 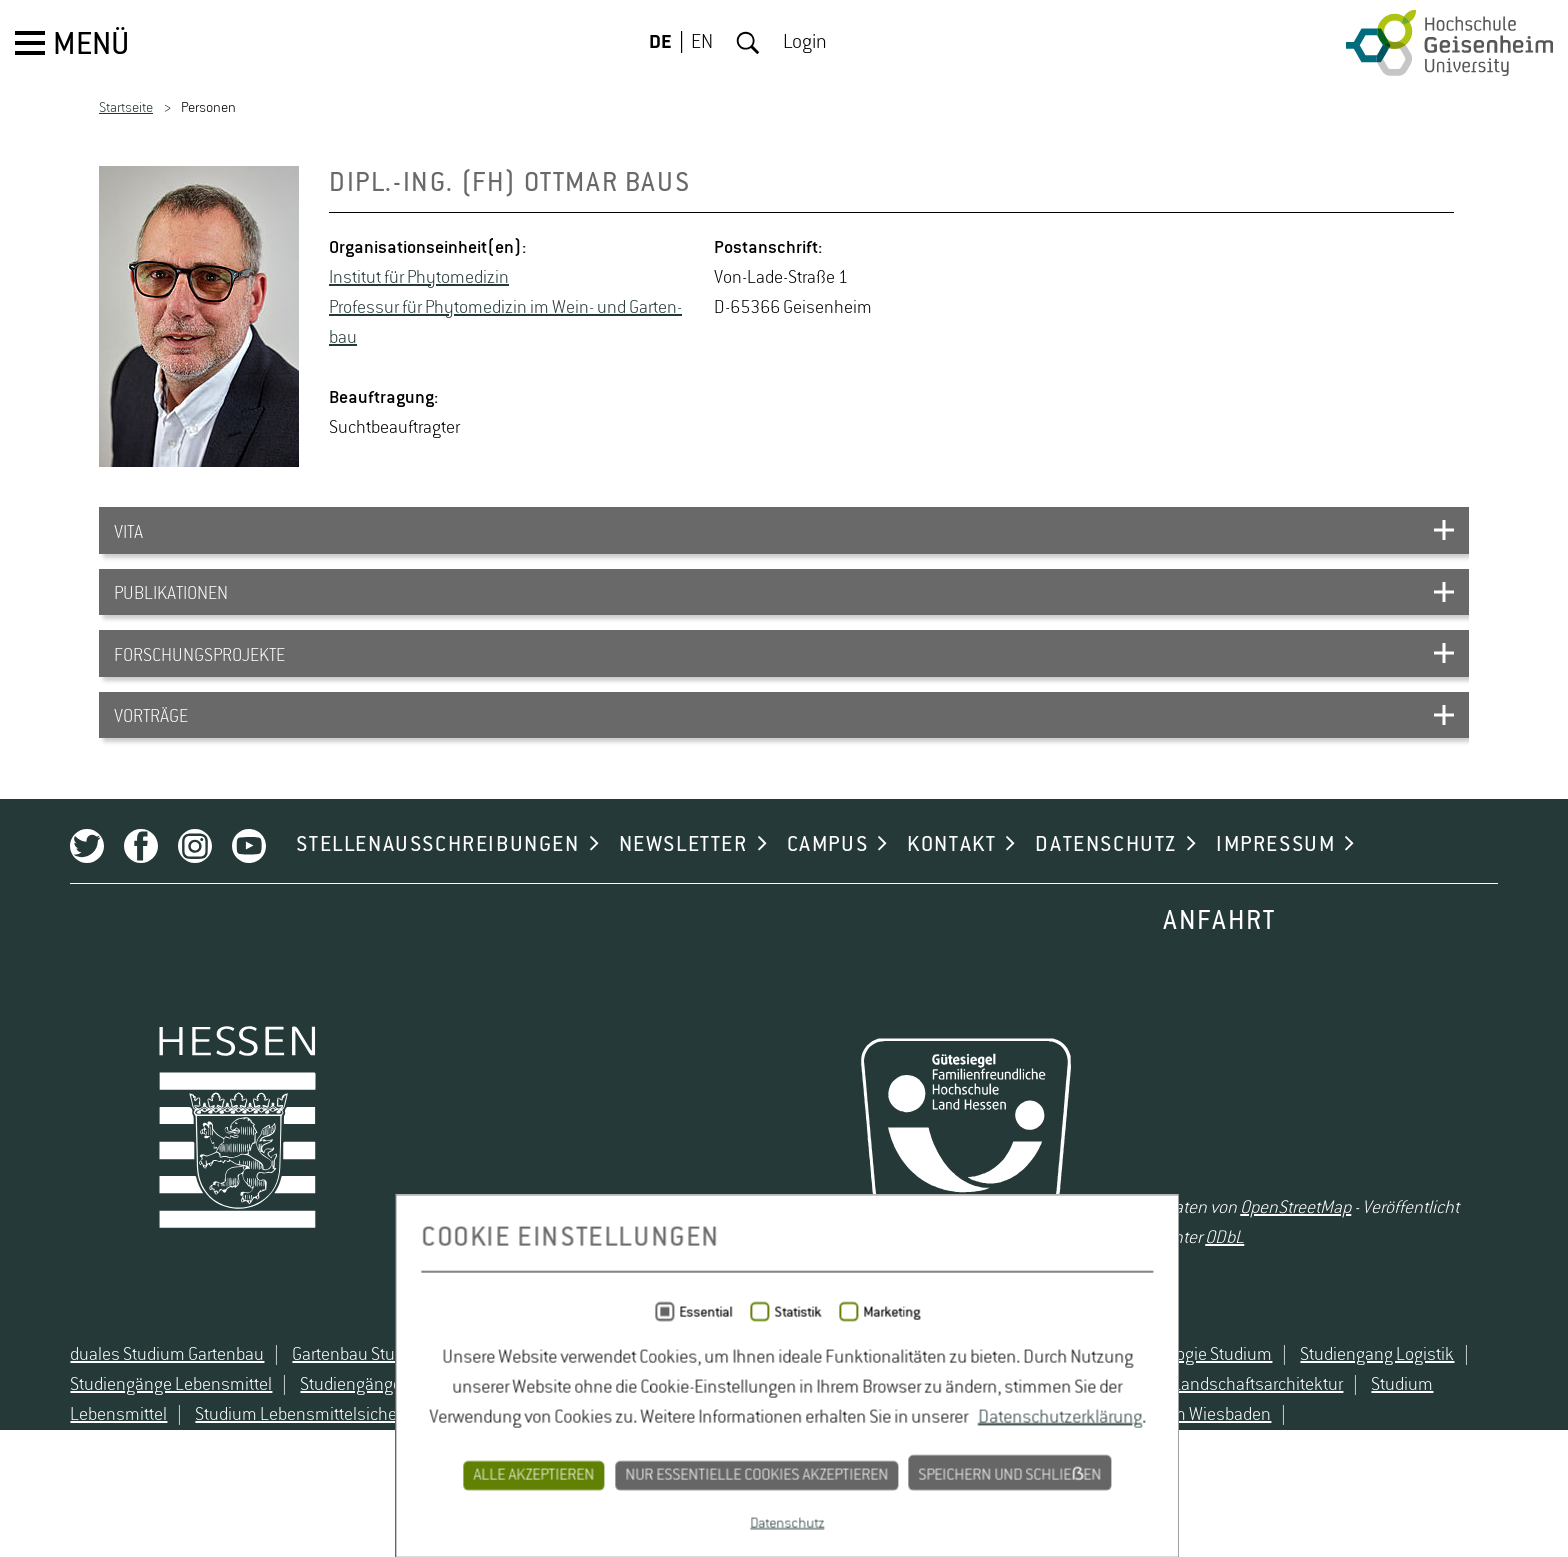 What do you see at coordinates (1308, 1257) in the screenshot?
I see `OpenStreetMap` at bounding box center [1308, 1257].